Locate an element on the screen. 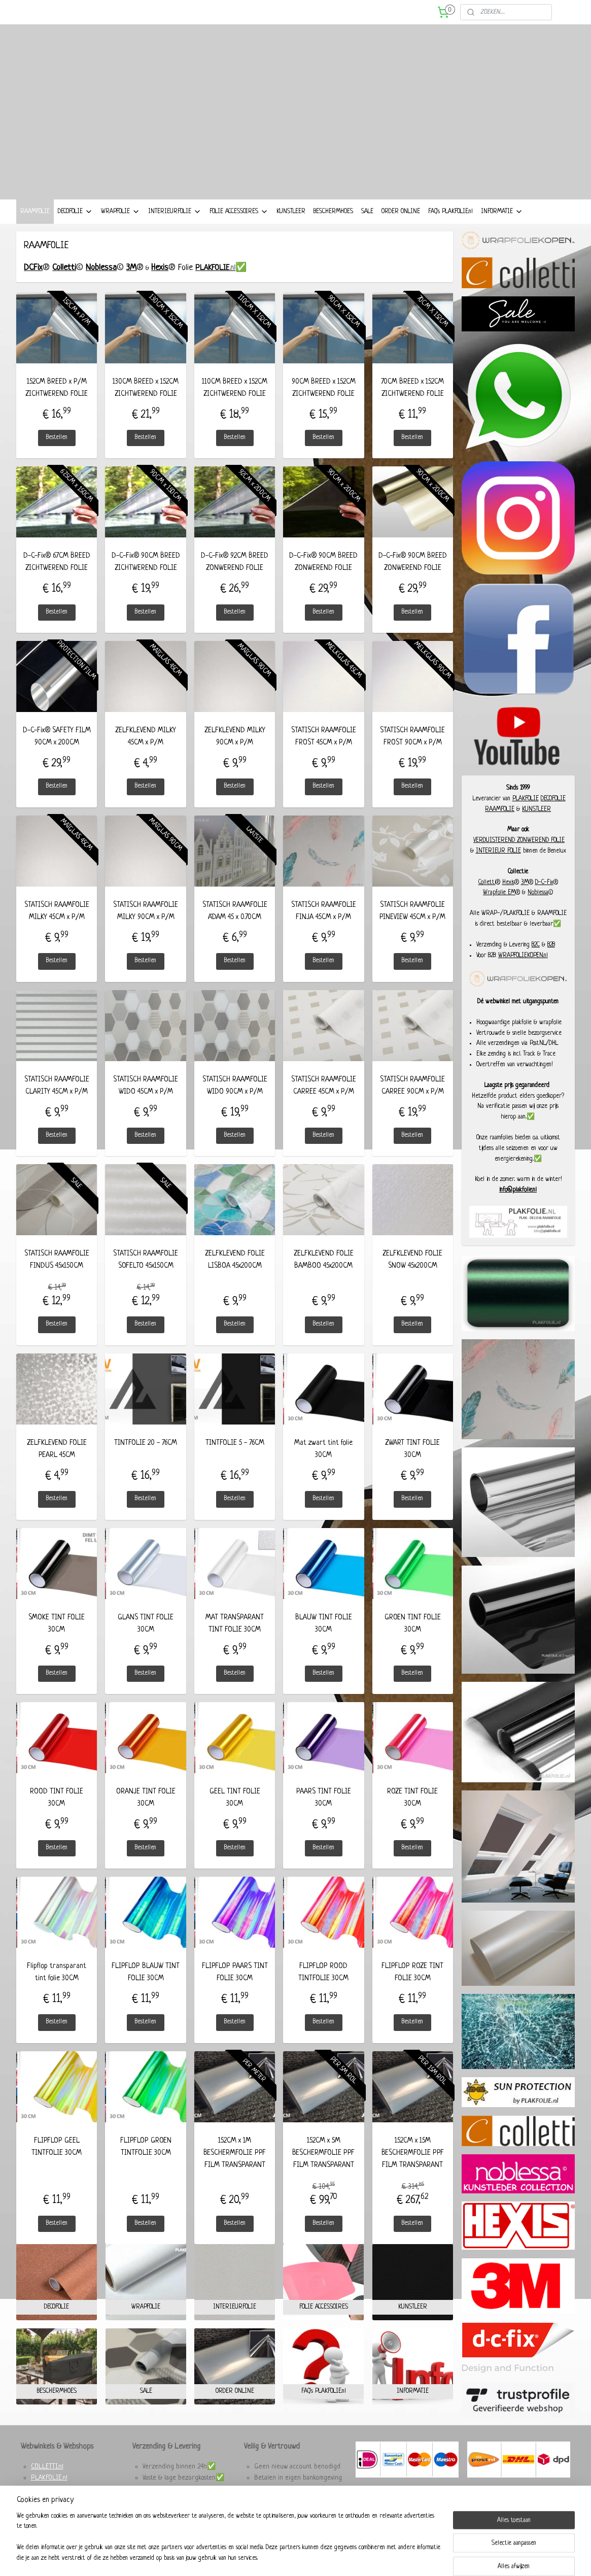  110CM BREED x 152CM ZICHTWEREND FOLIE is located at coordinates (234, 405).